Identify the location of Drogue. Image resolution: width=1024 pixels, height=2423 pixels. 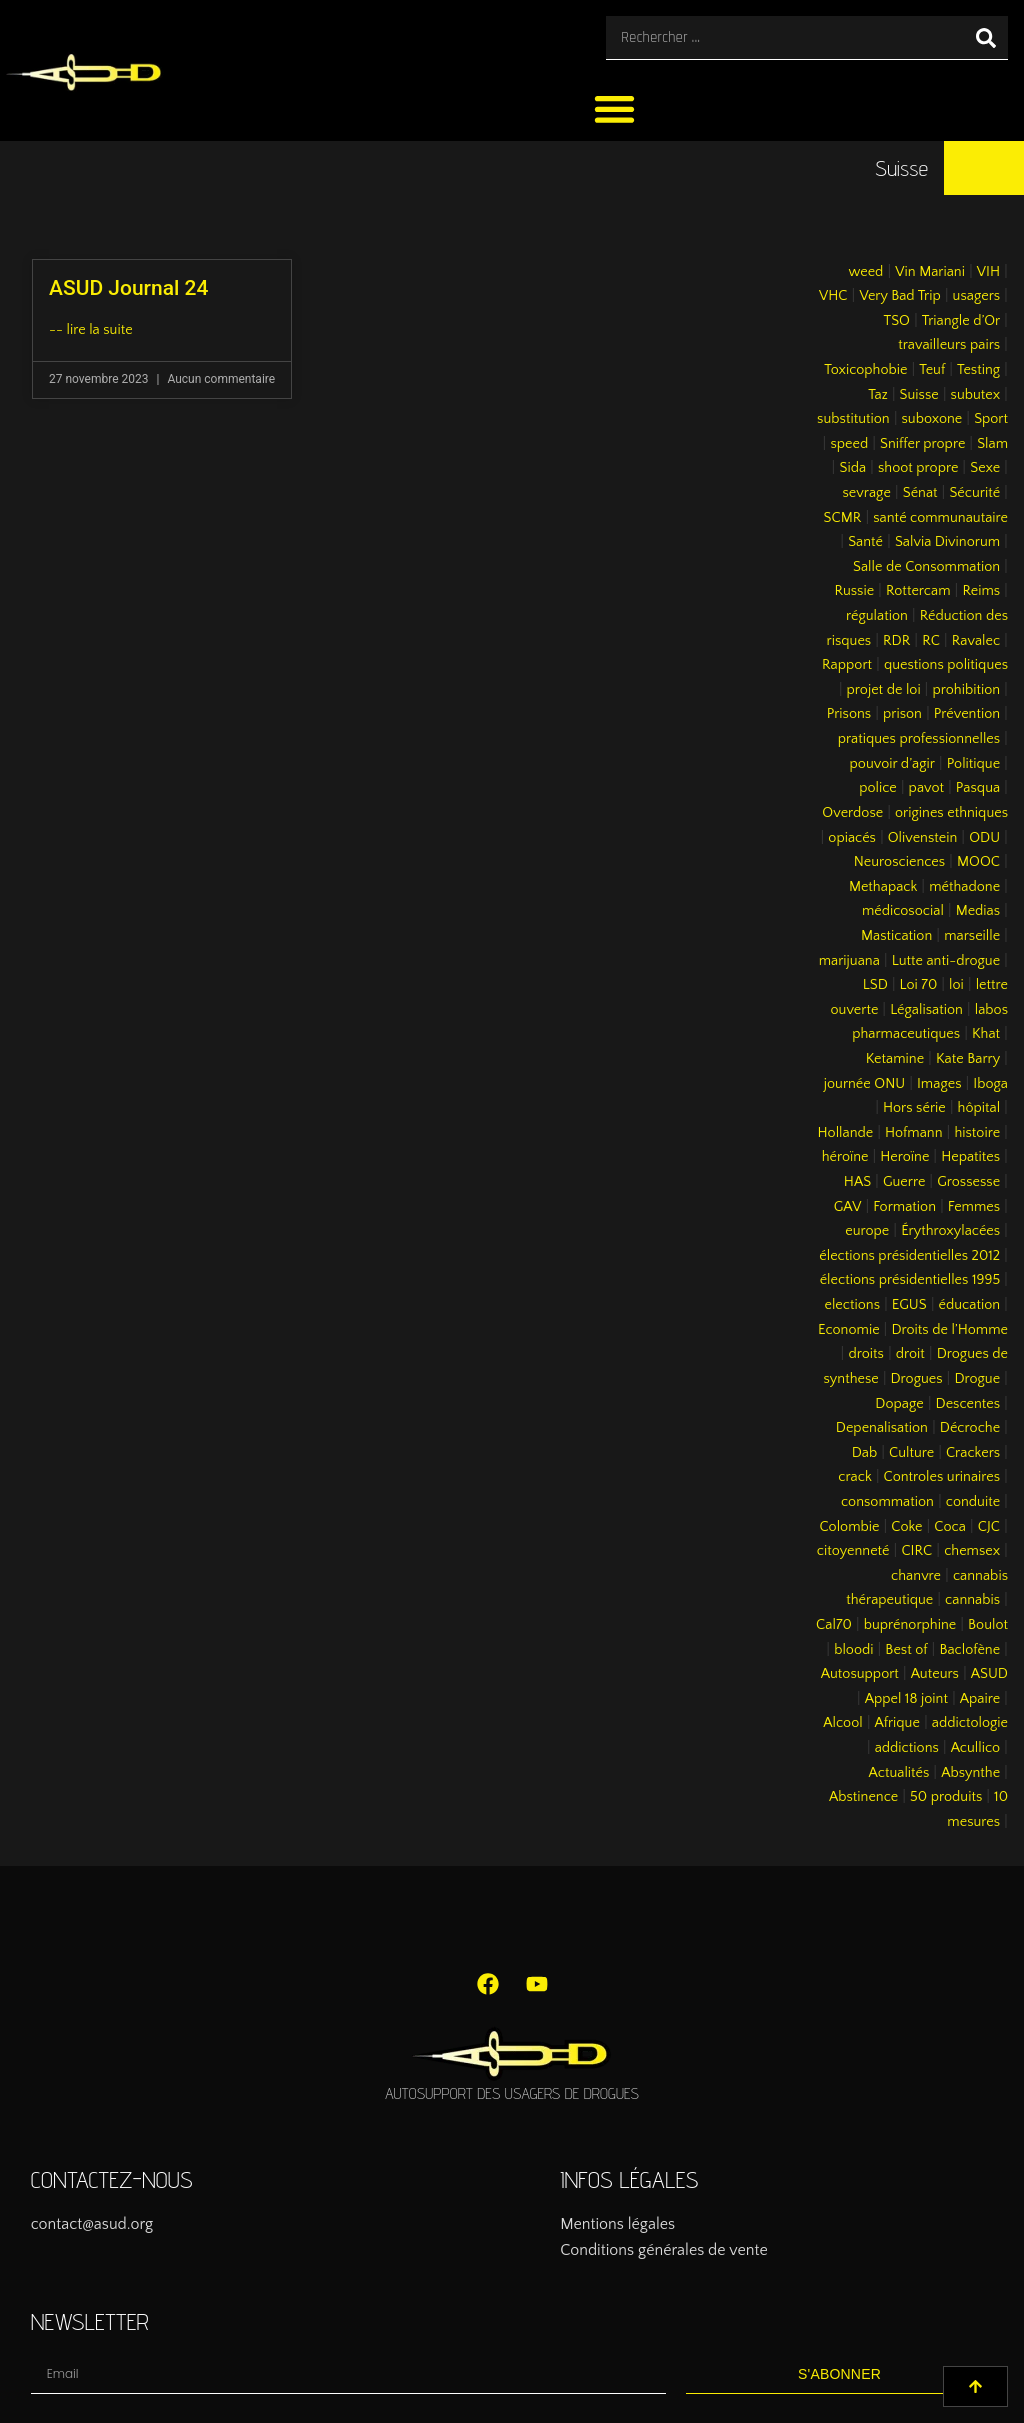
(977, 1379).